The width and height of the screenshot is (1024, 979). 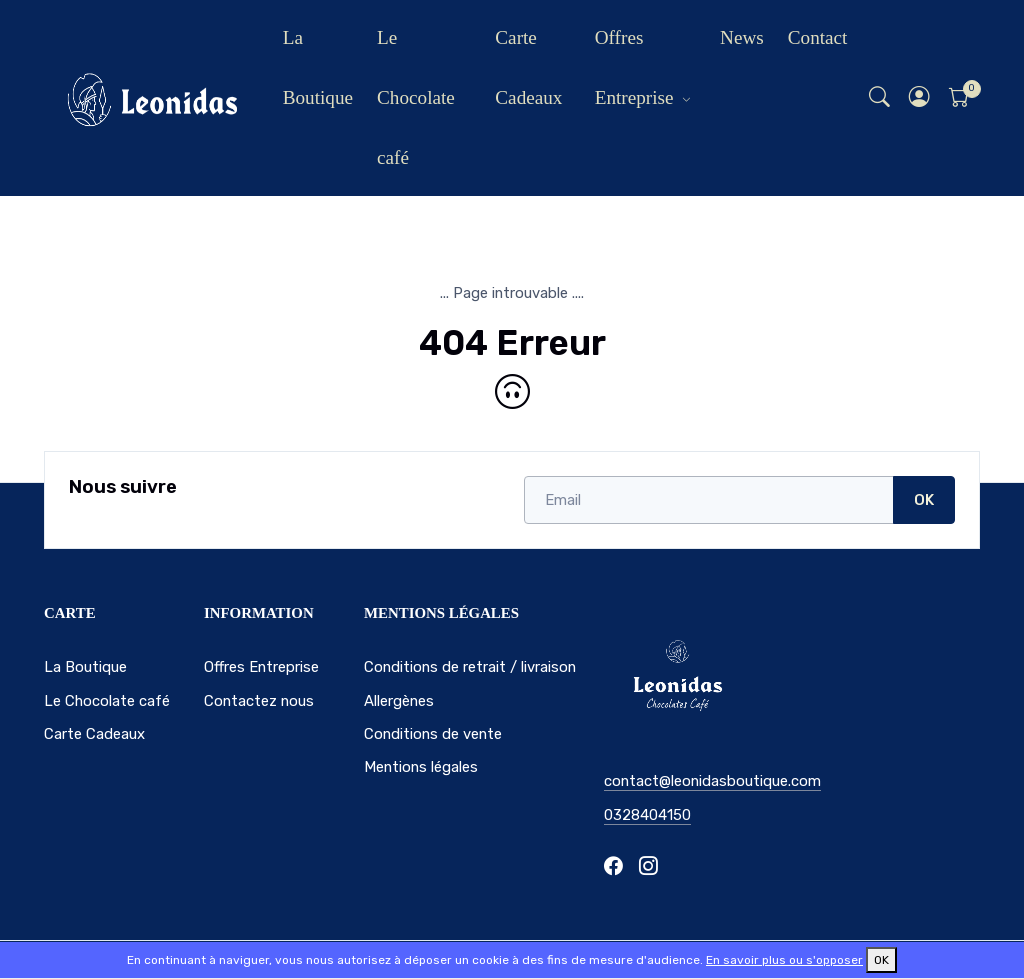 What do you see at coordinates (259, 701) in the screenshot?
I see `Contactez nous` at bounding box center [259, 701].